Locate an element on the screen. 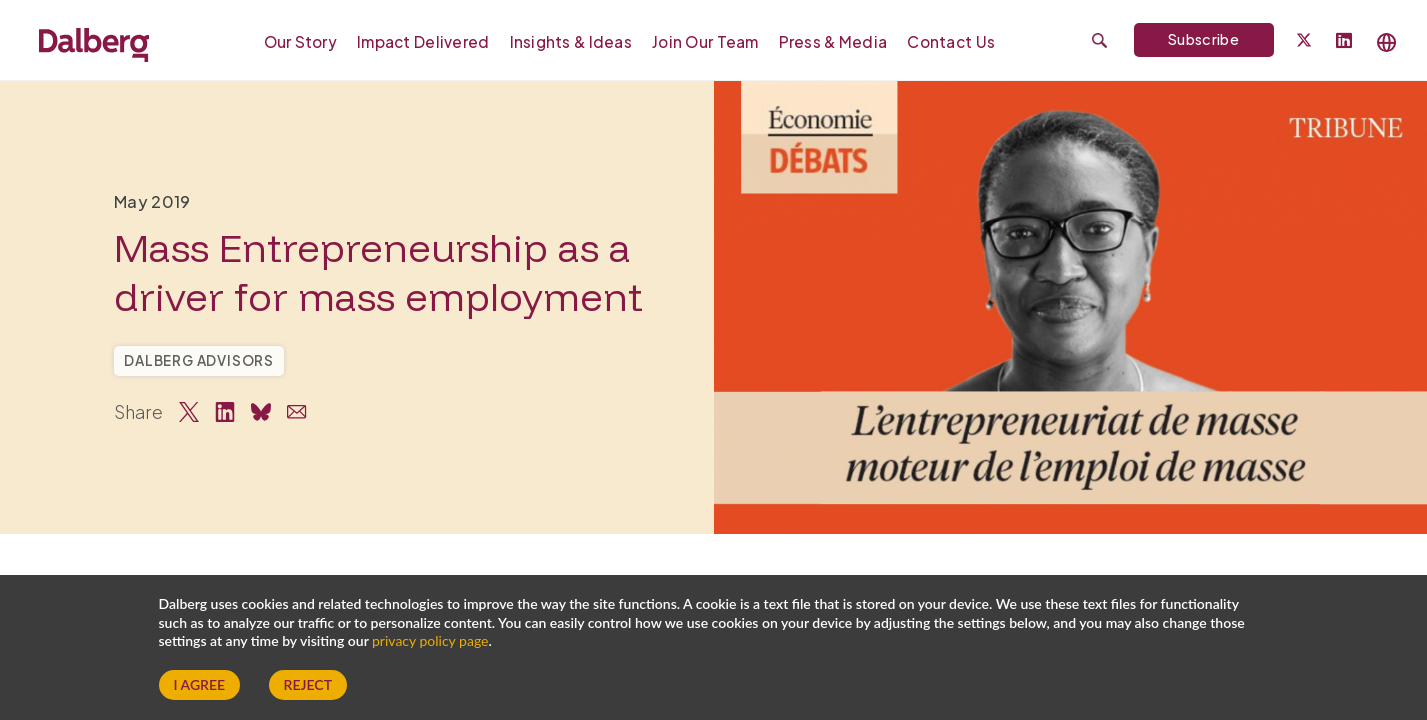 Image resolution: width=1427 pixels, height=720 pixels. [Dalberg – Go to homepage] is located at coordinates (94, 42).